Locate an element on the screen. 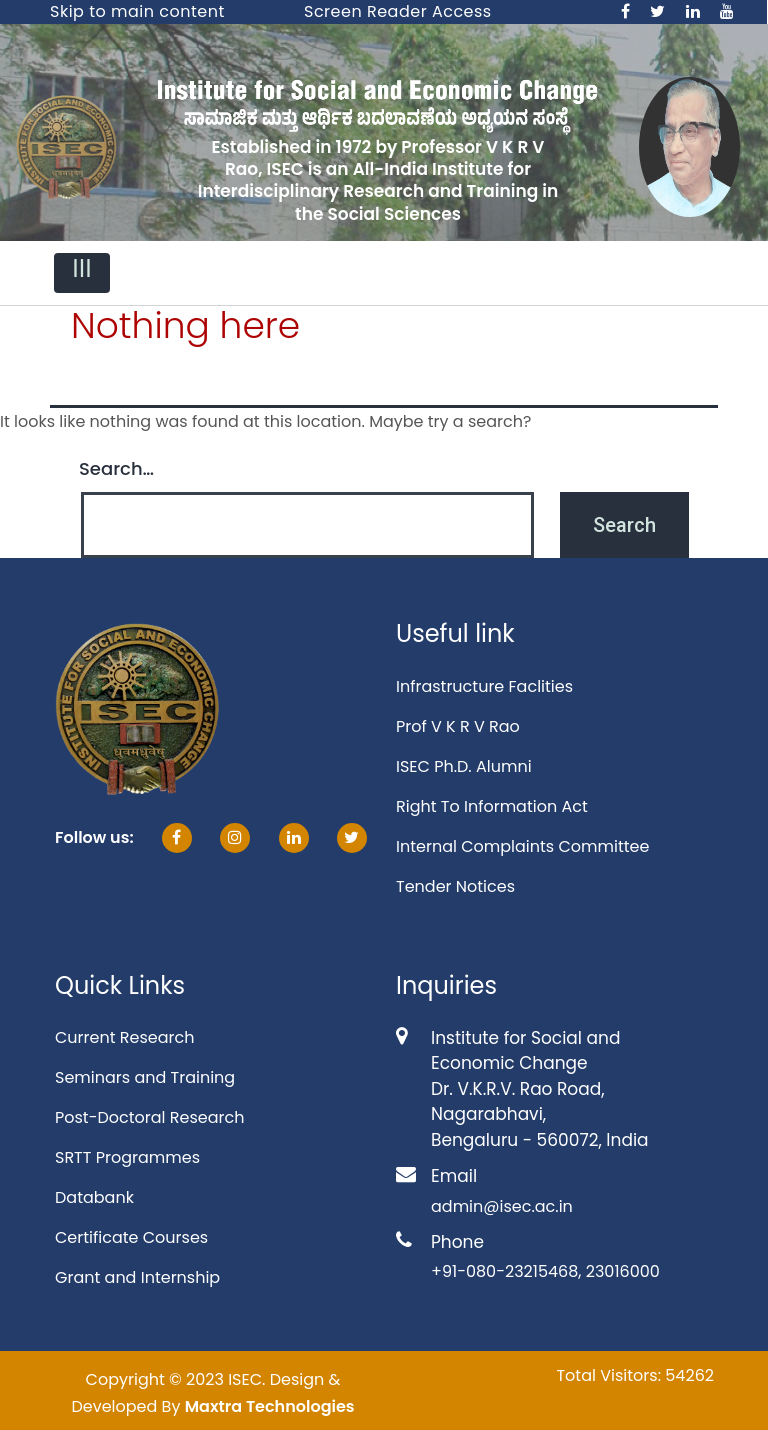  Right To Information Act is located at coordinates (492, 806).